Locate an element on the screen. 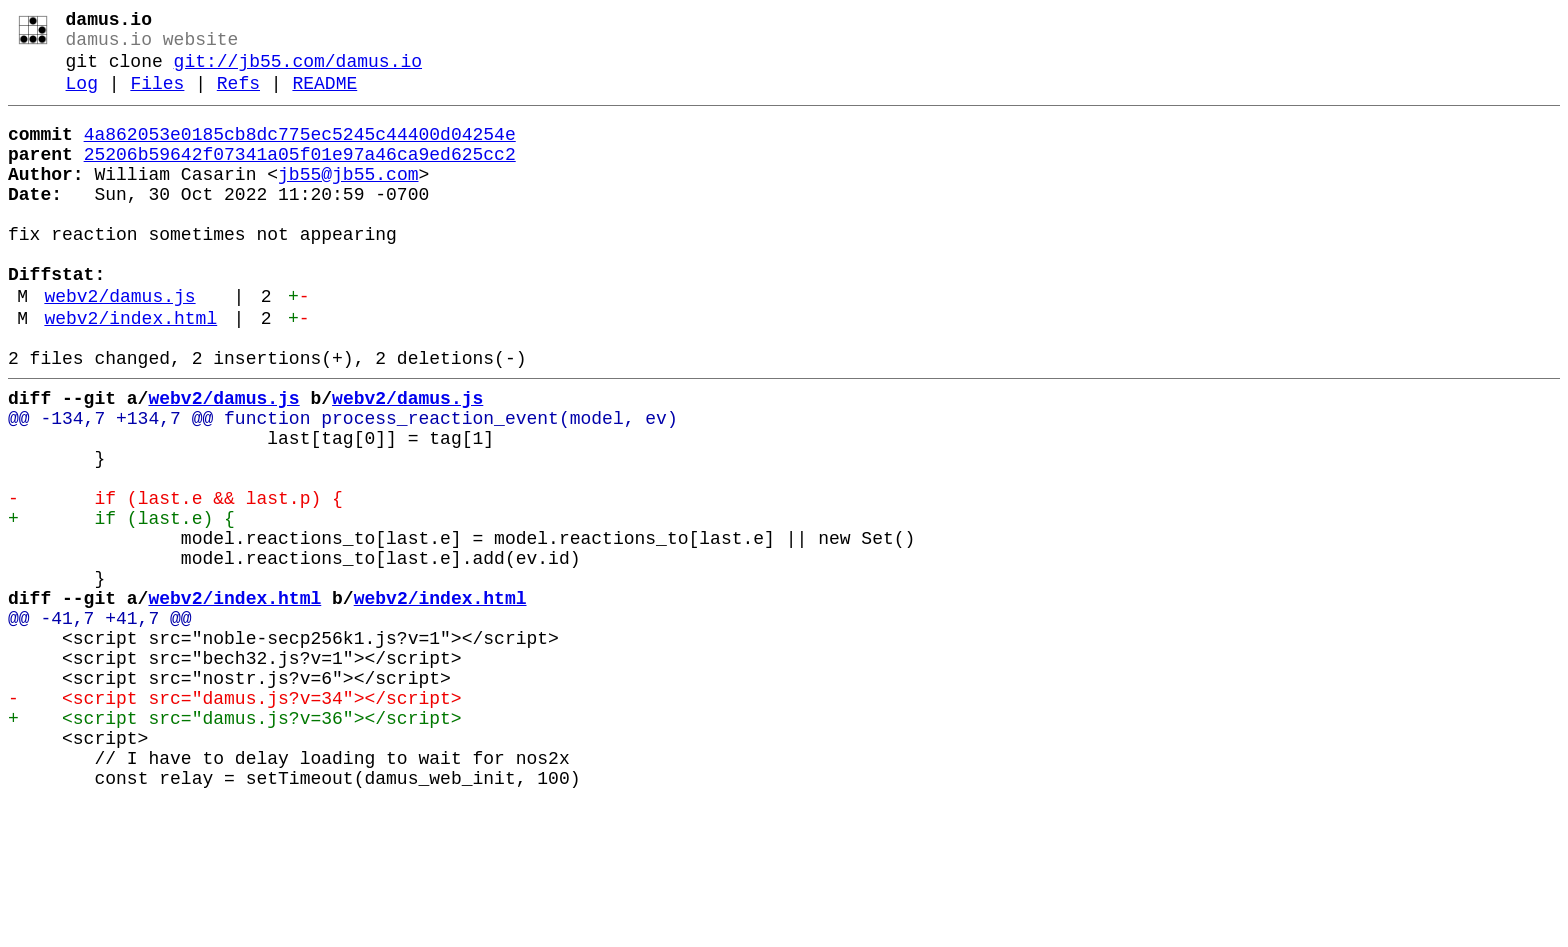  webv2/index.html is located at coordinates (130, 373).